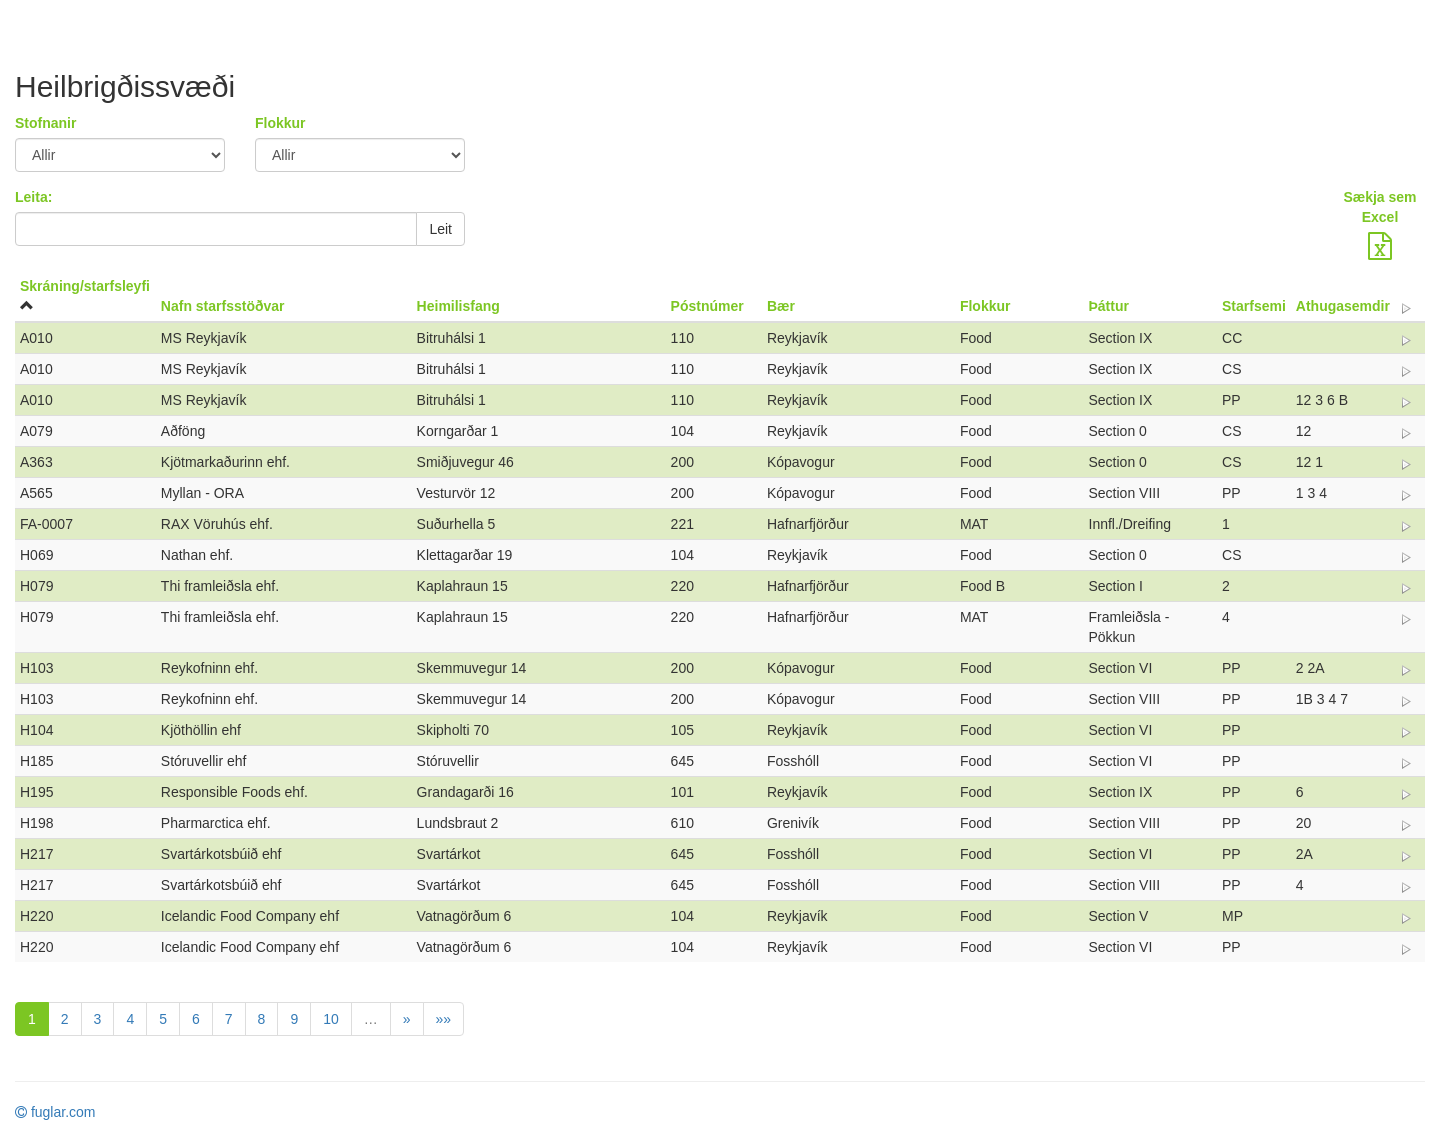 The height and width of the screenshot is (1142, 1440). What do you see at coordinates (707, 306) in the screenshot?
I see `Póstnúmer` at bounding box center [707, 306].